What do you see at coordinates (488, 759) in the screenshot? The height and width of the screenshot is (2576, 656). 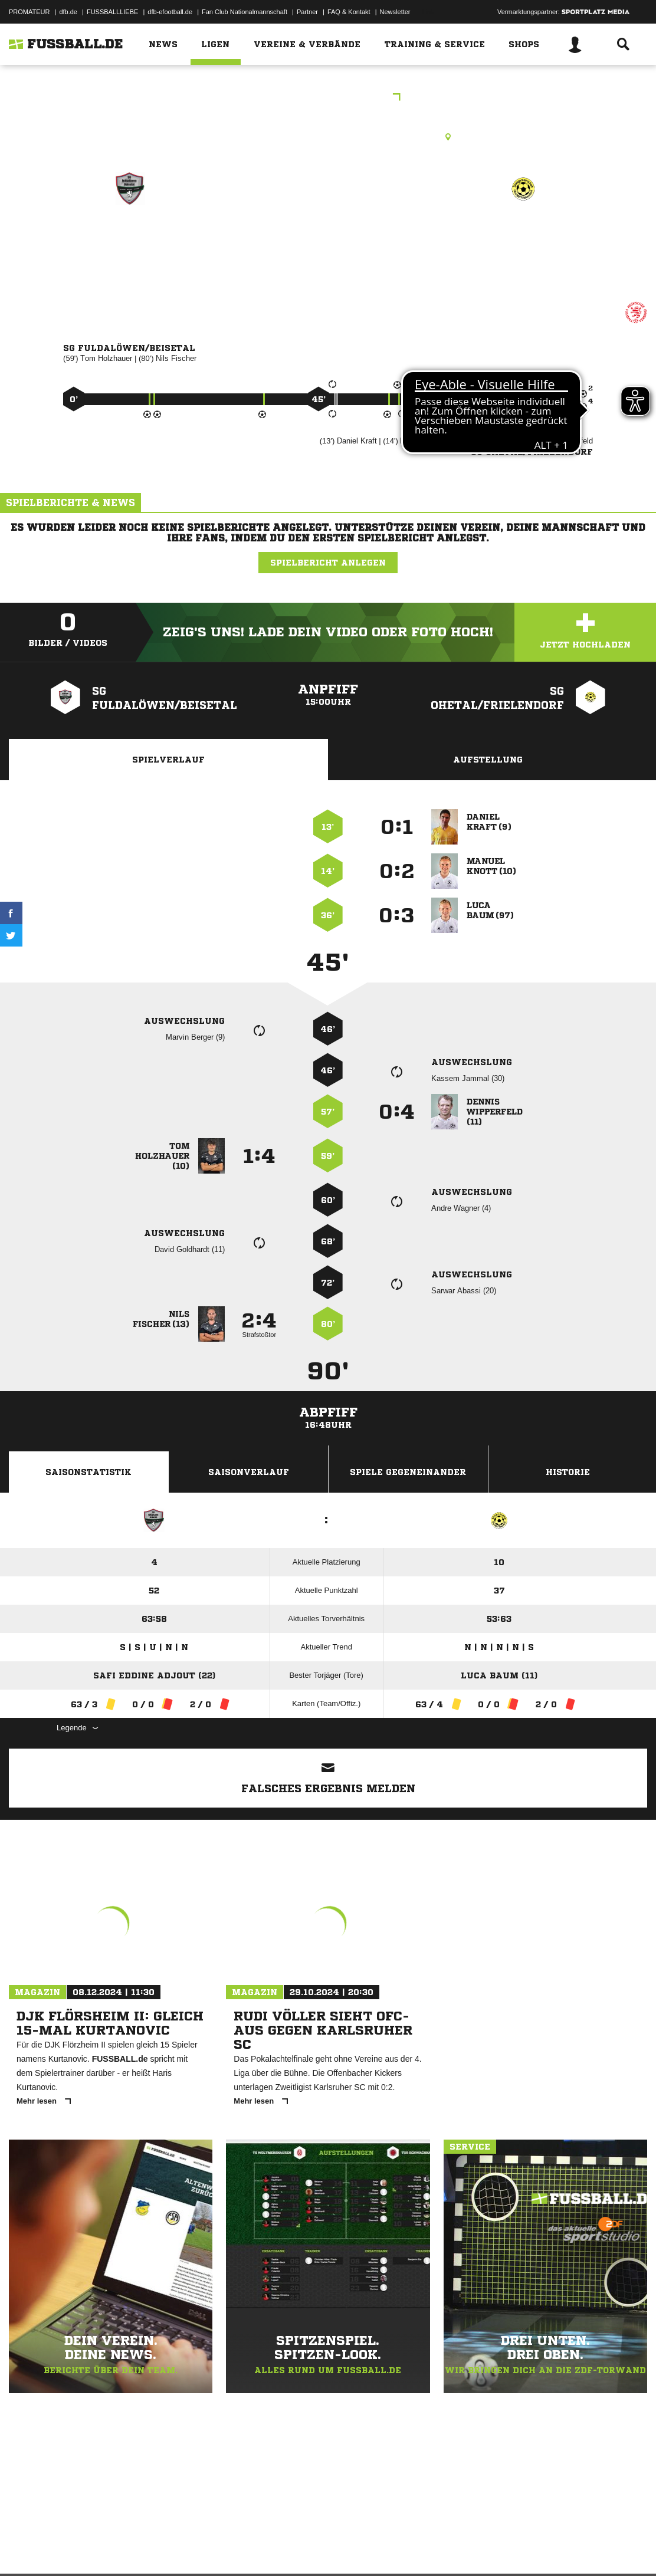 I see `Aufstellung` at bounding box center [488, 759].